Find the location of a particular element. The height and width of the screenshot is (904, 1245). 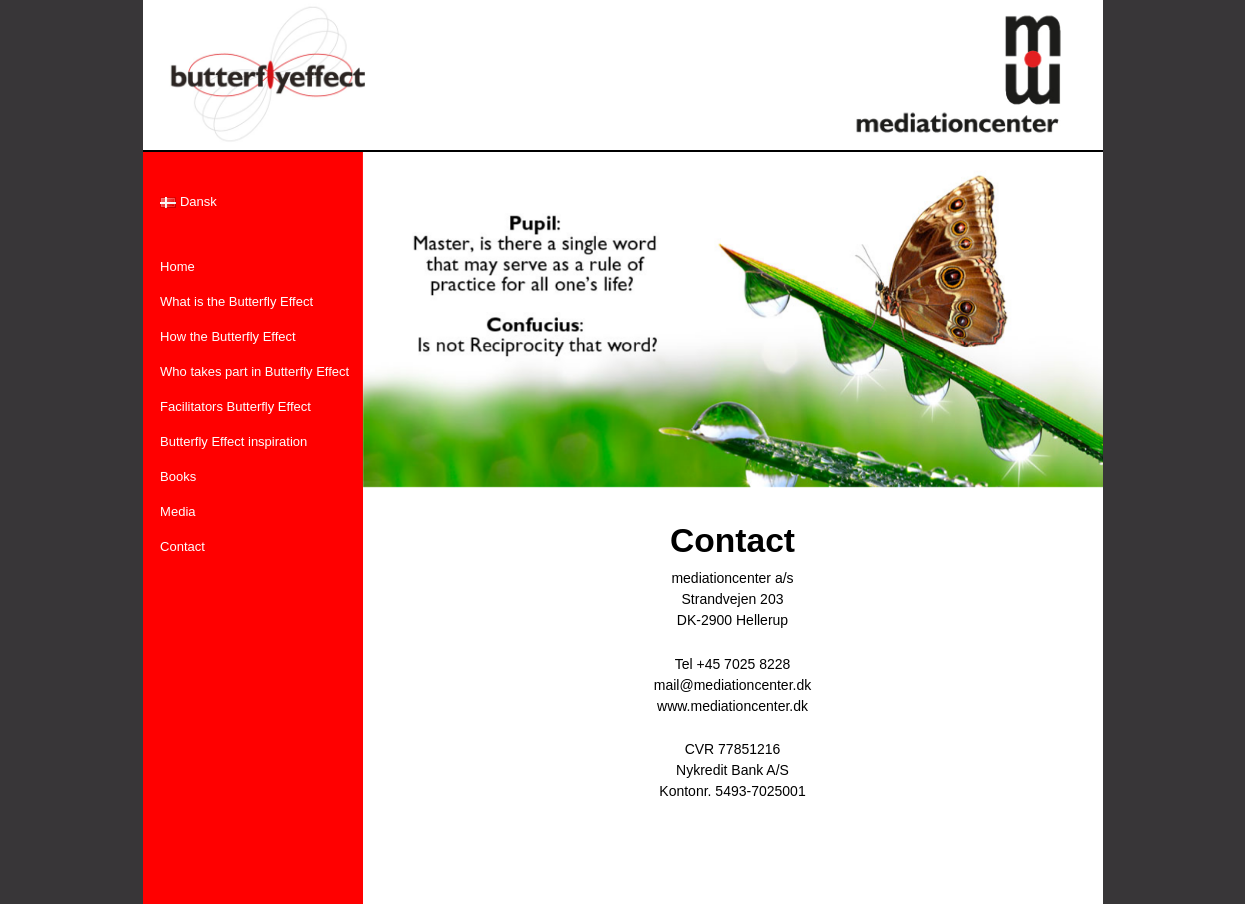

Home is located at coordinates (177, 266).